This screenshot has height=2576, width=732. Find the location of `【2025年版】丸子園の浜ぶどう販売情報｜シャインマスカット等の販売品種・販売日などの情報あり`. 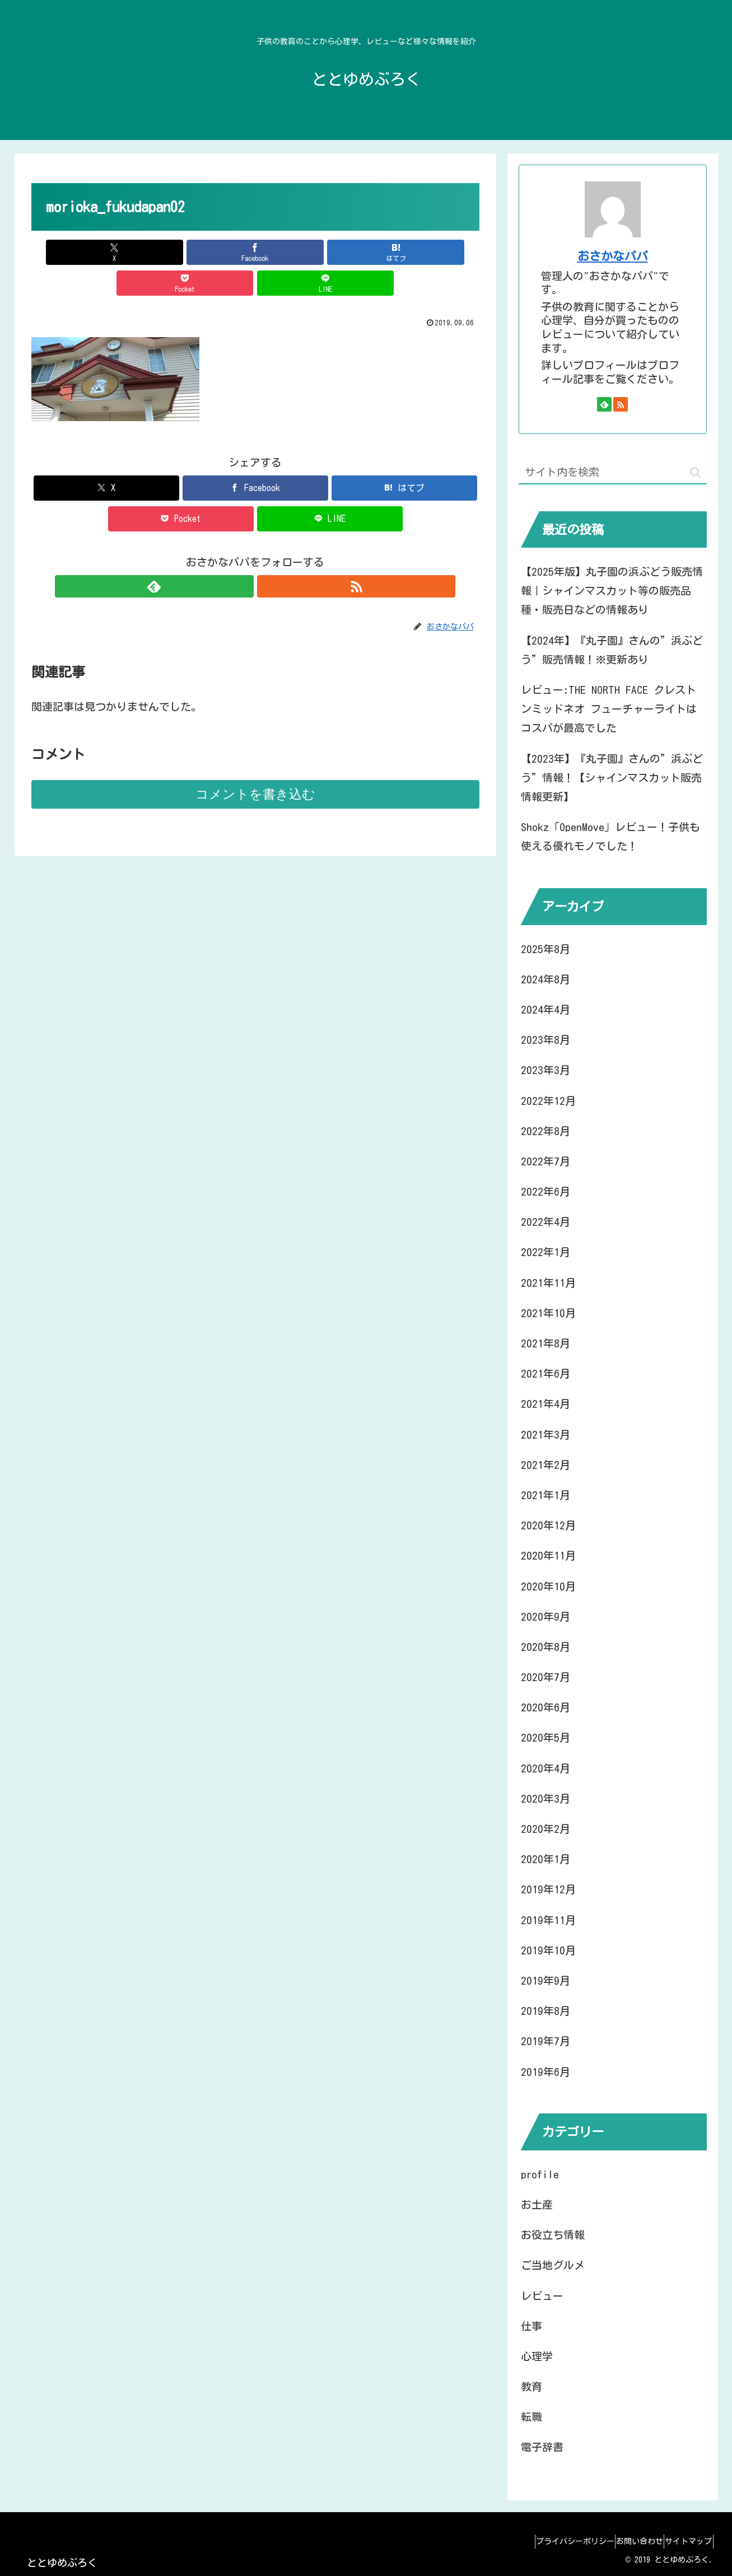

【2025年版】丸子園の浜ぶどう販売情報｜シャインマスカット等の販売品種・販売日などの情報あり is located at coordinates (612, 590).